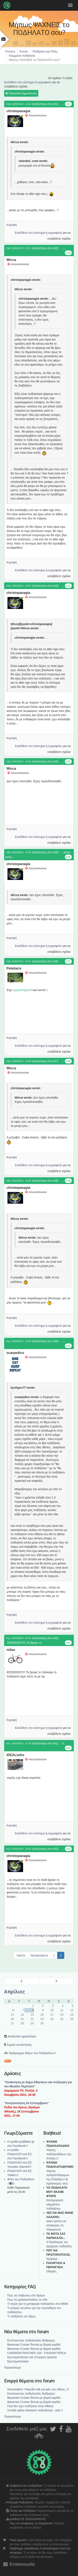 The image size is (78, 2576). Describe the element at coordinates (27, 2299) in the screenshot. I see `Πως να χρησιμοποιήσω το site;` at that location.